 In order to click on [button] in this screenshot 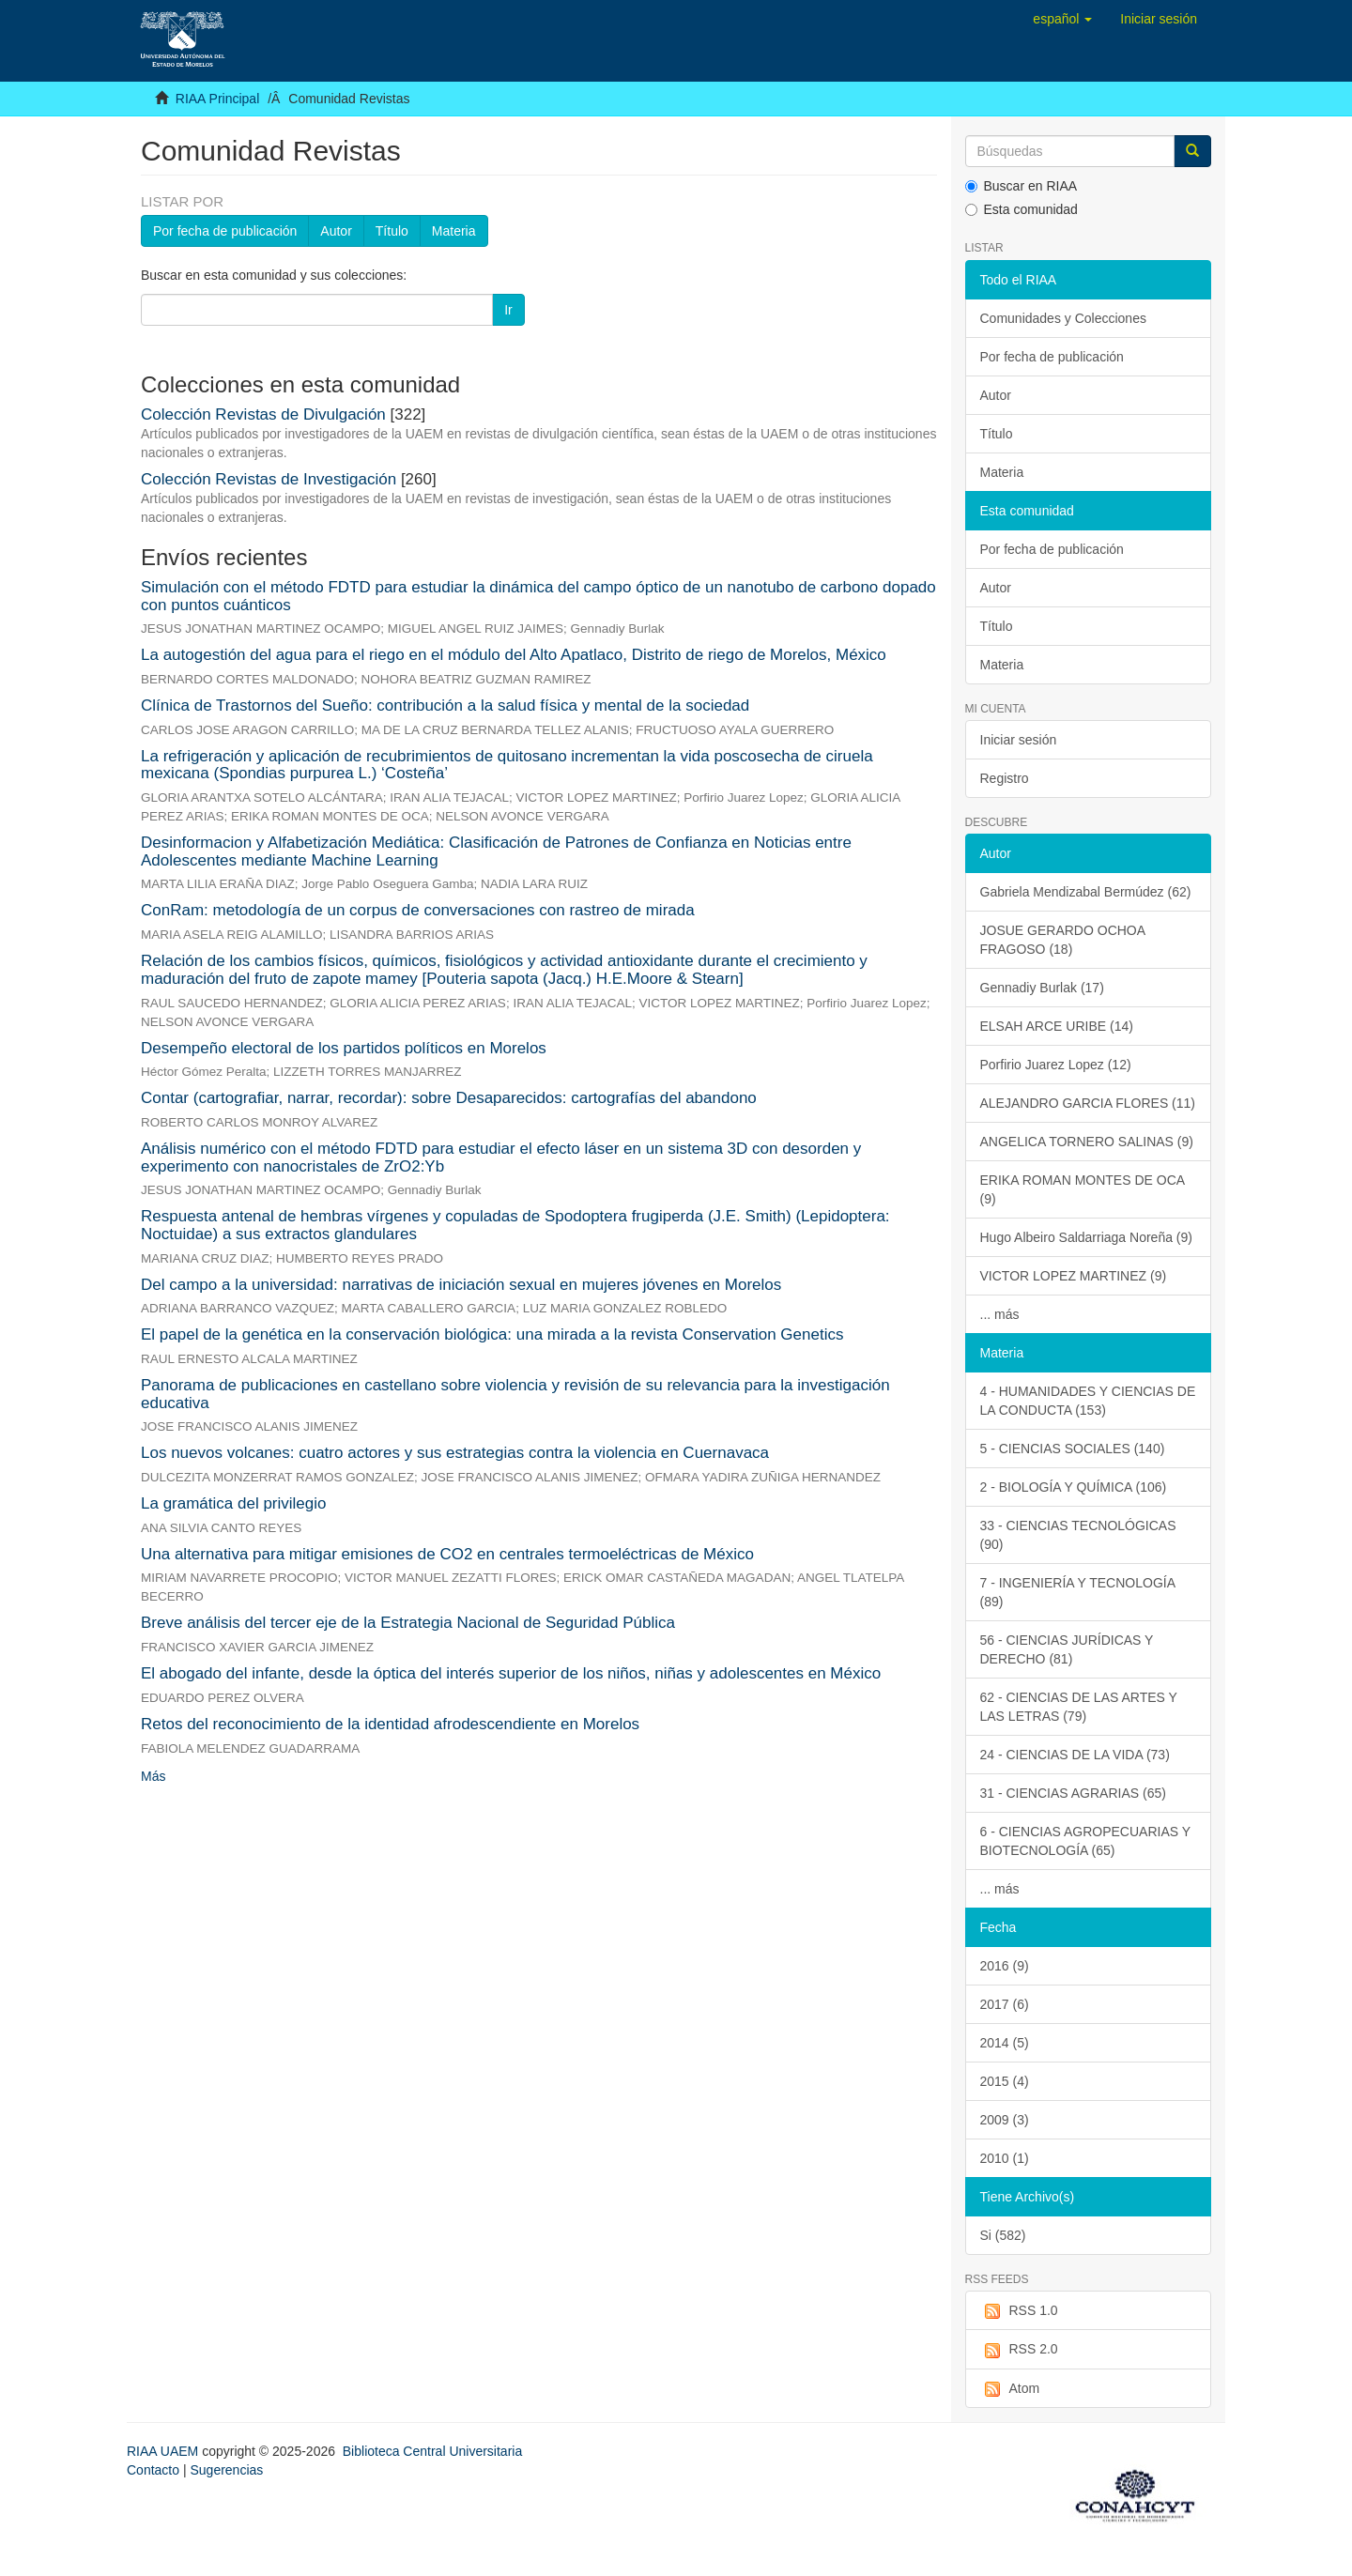, I will do `click(1062, 19)`.